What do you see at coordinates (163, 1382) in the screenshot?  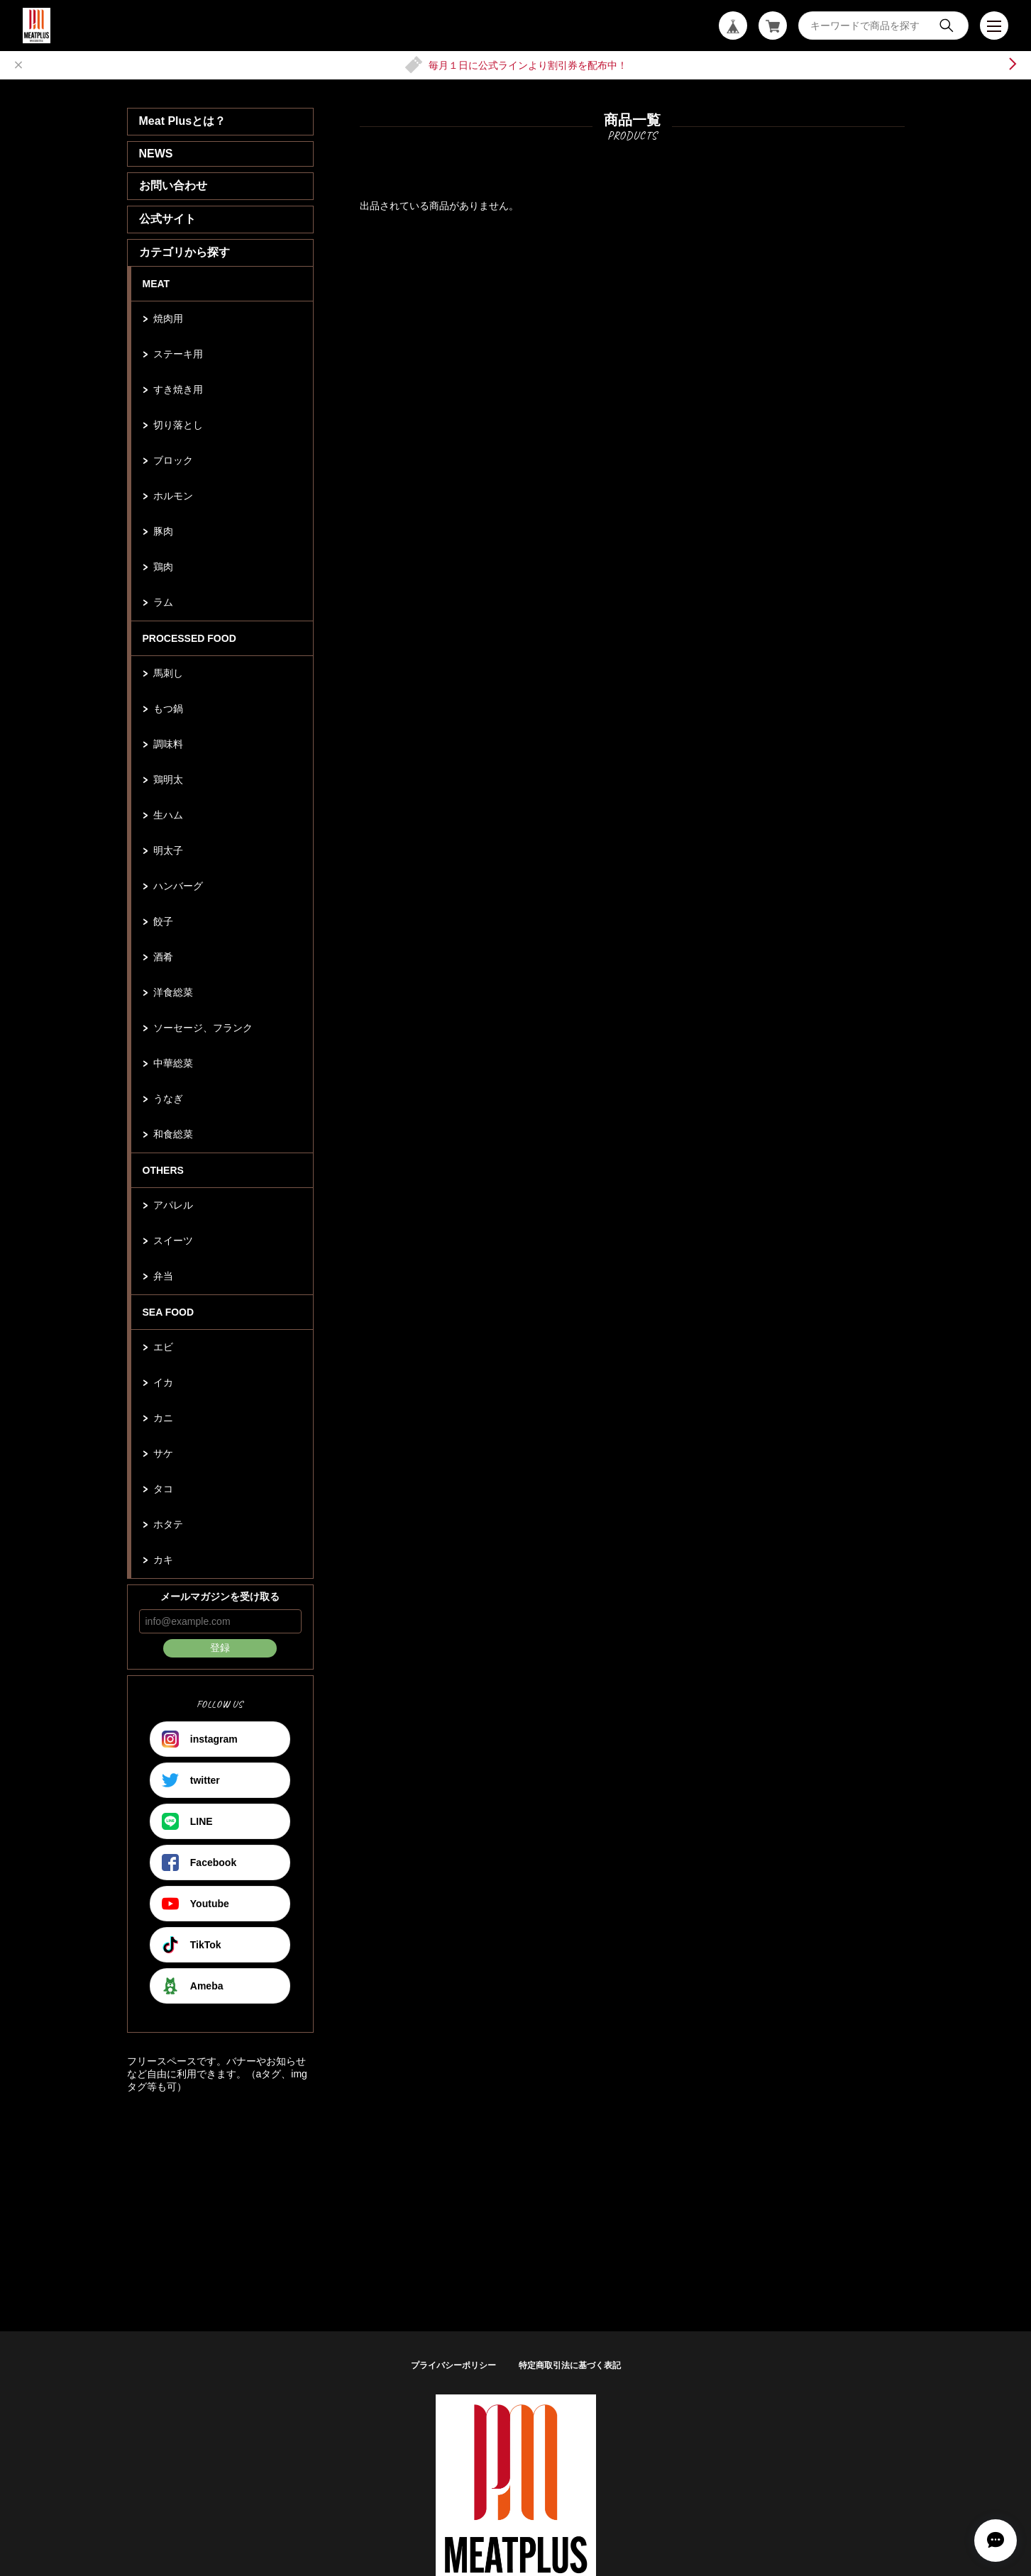 I see `イカ` at bounding box center [163, 1382].